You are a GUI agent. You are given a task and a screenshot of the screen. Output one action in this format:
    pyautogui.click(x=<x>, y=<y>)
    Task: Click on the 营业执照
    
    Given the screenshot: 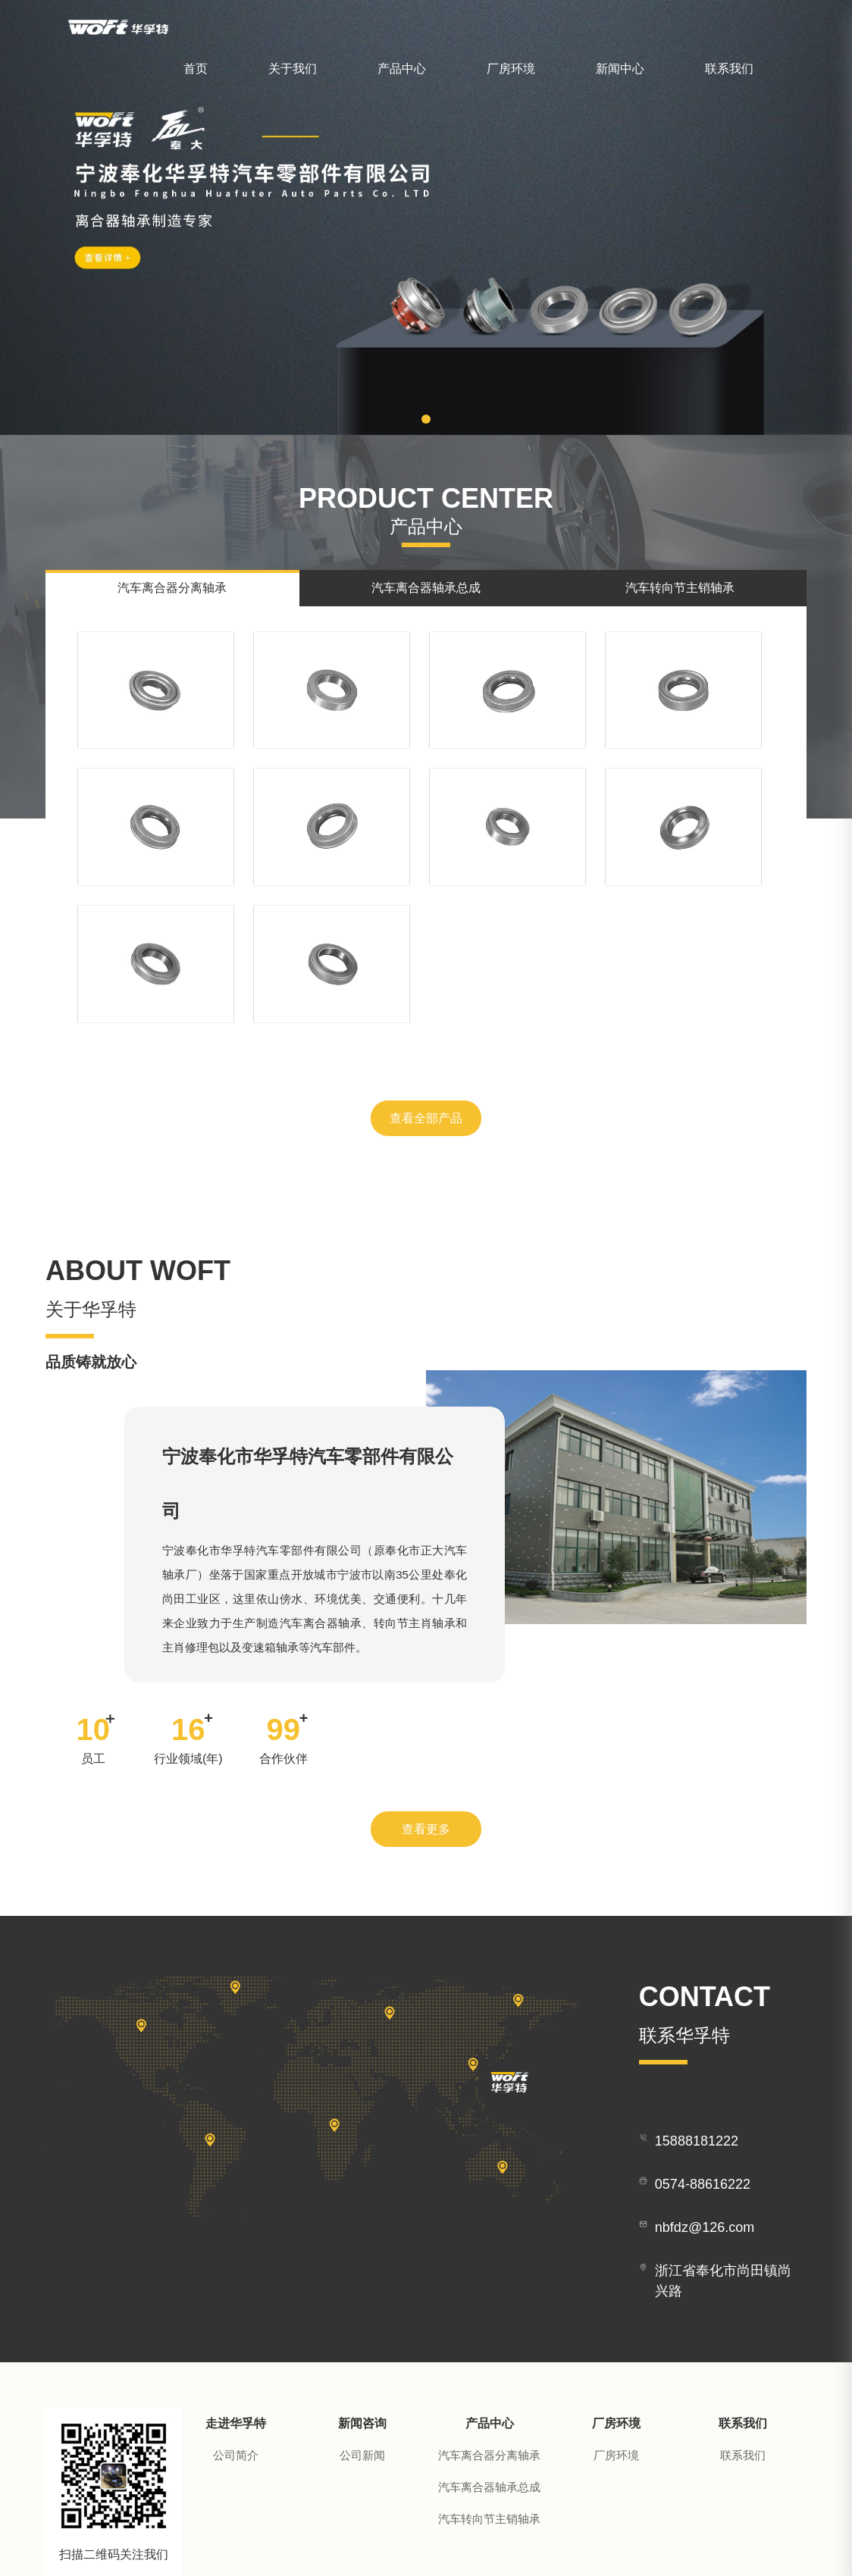 What is the action you would take?
    pyautogui.click(x=697, y=2544)
    